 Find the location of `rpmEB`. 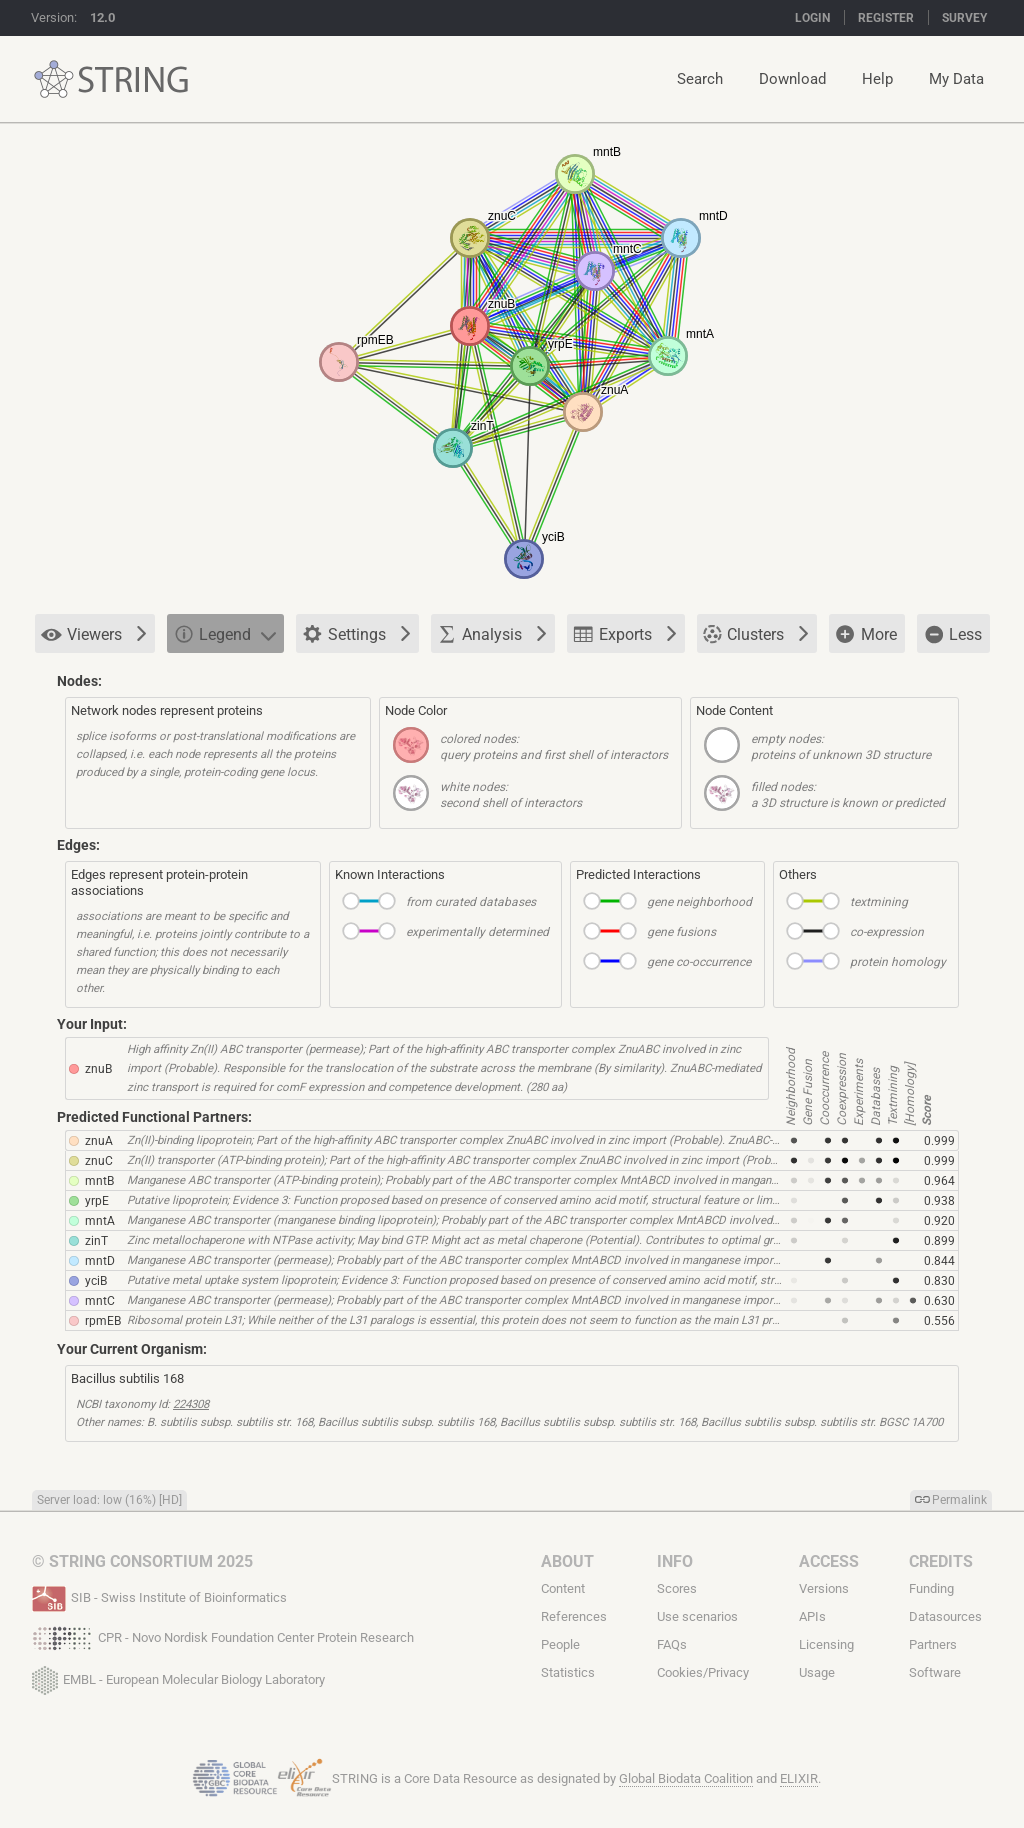

rpmEB is located at coordinates (103, 1321).